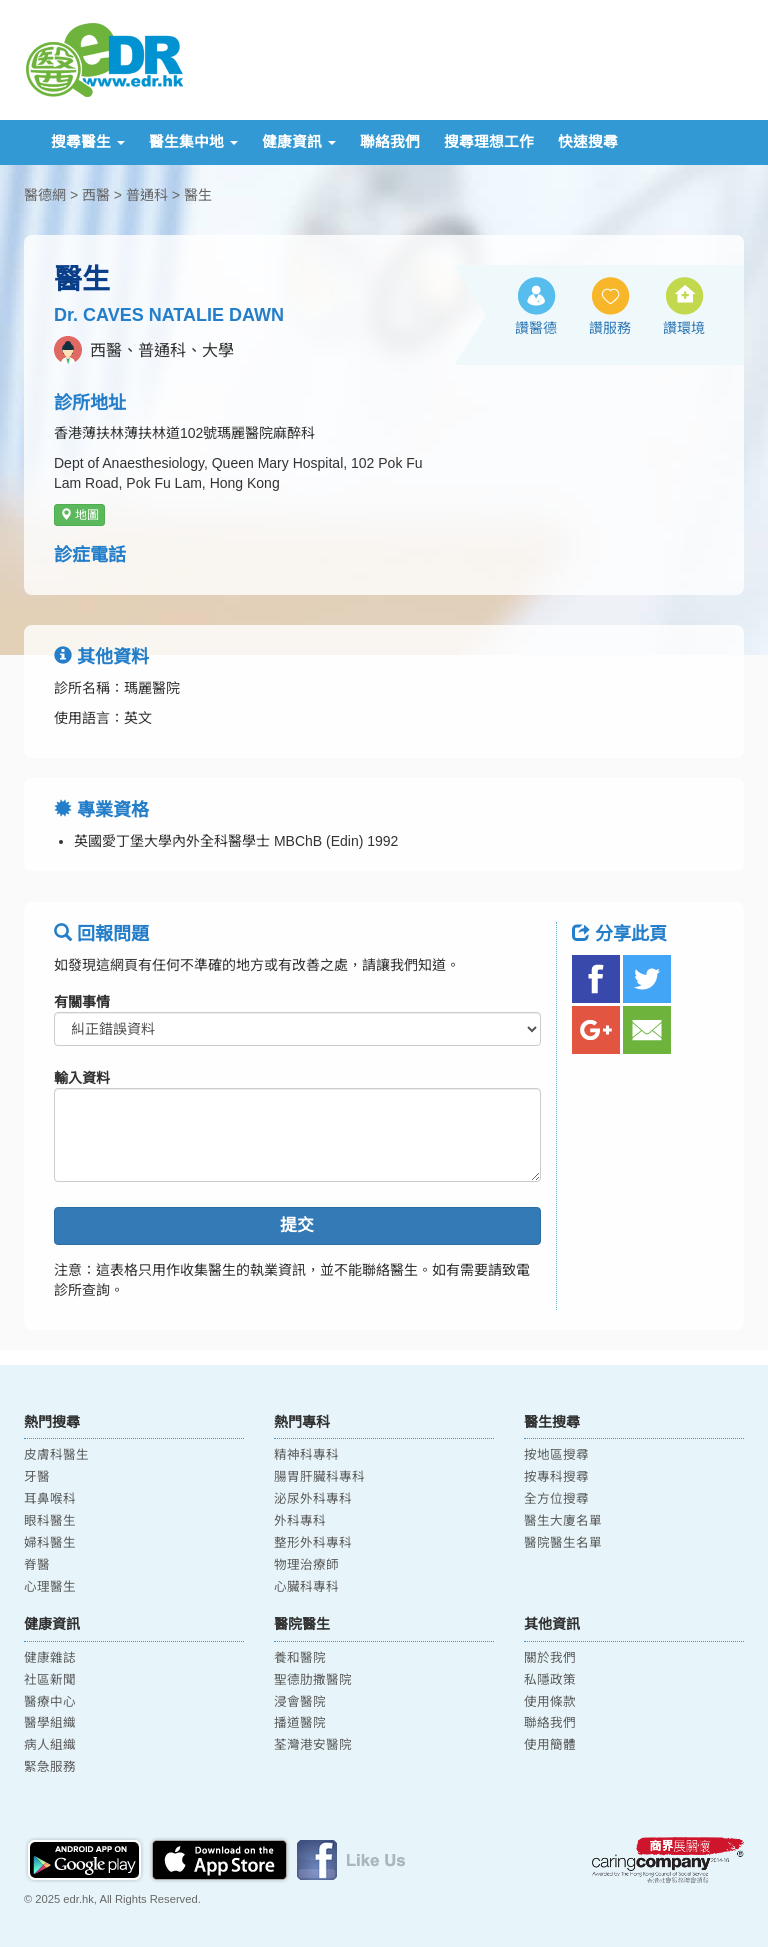 The height and width of the screenshot is (1947, 768). I want to click on 精神科專科, so click(306, 1455).